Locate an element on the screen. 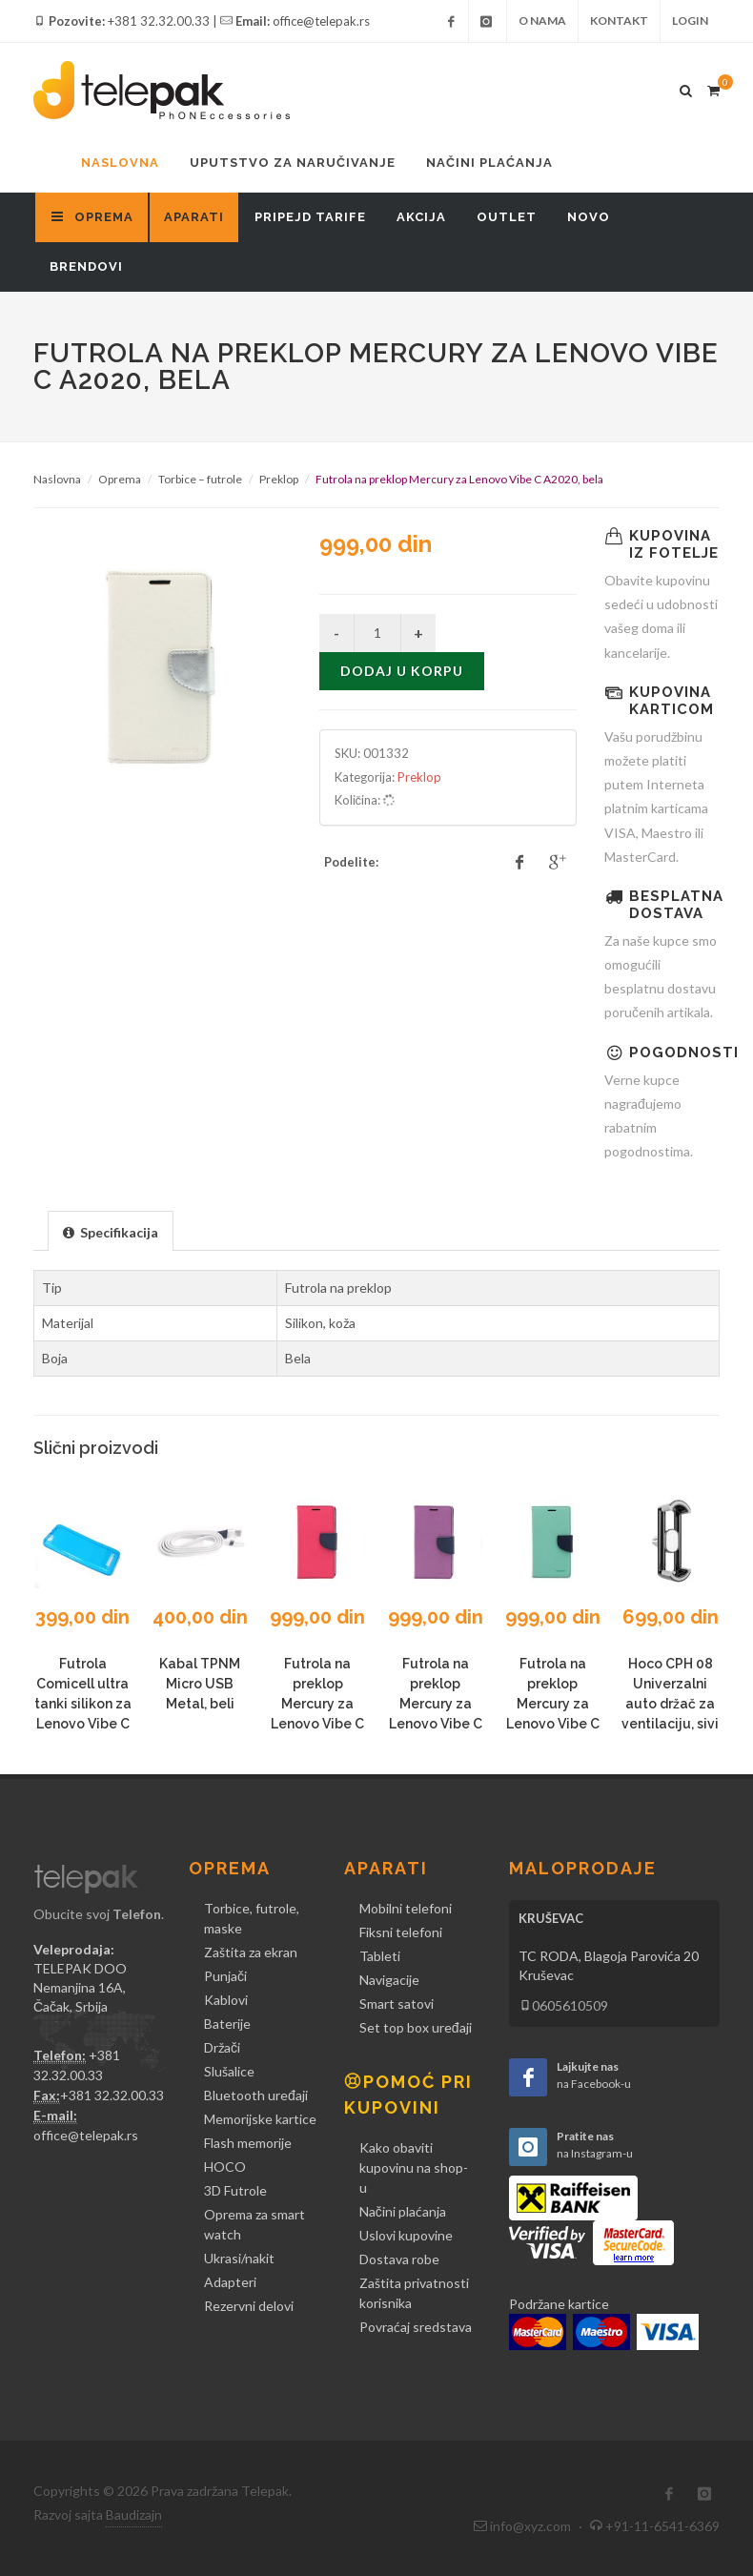  Uslovi kupovine is located at coordinates (406, 2235).